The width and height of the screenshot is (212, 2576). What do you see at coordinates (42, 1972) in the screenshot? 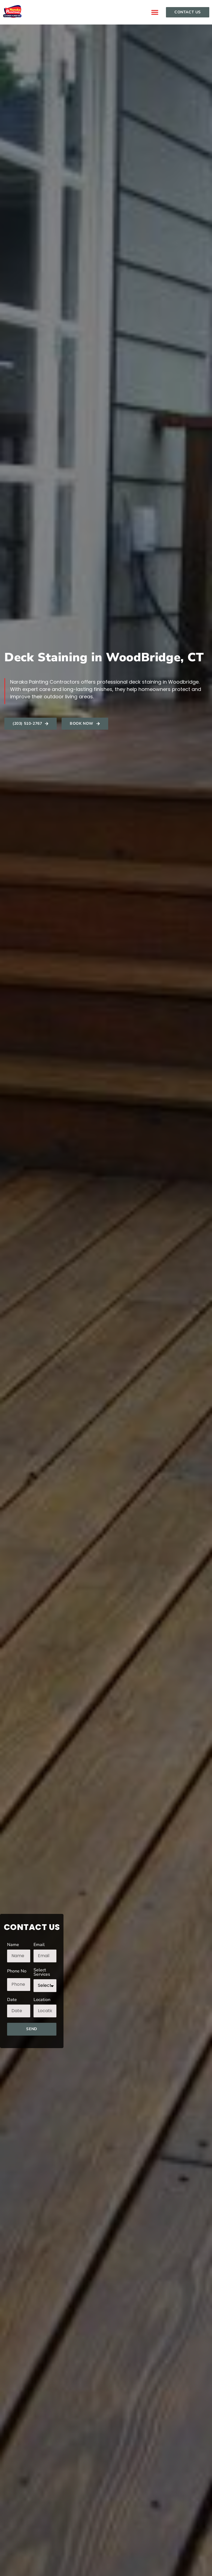
I see `Select Services` at bounding box center [42, 1972].